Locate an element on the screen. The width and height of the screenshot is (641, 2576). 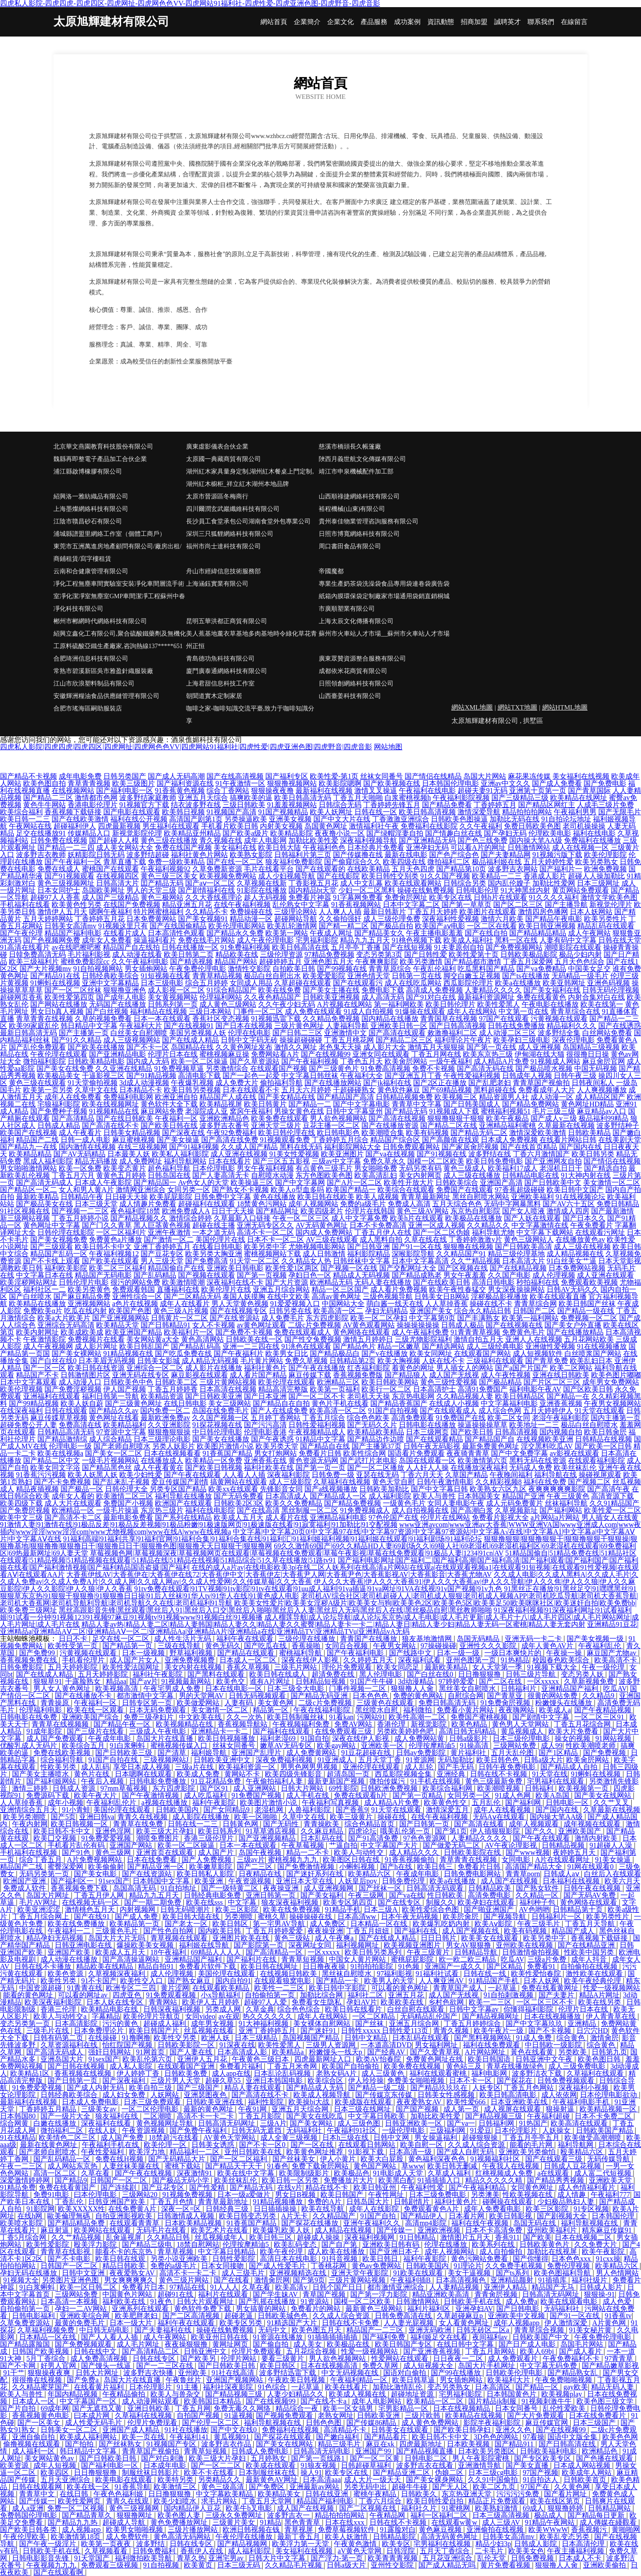
深喉影院导航 is located at coordinates (413, 1253).